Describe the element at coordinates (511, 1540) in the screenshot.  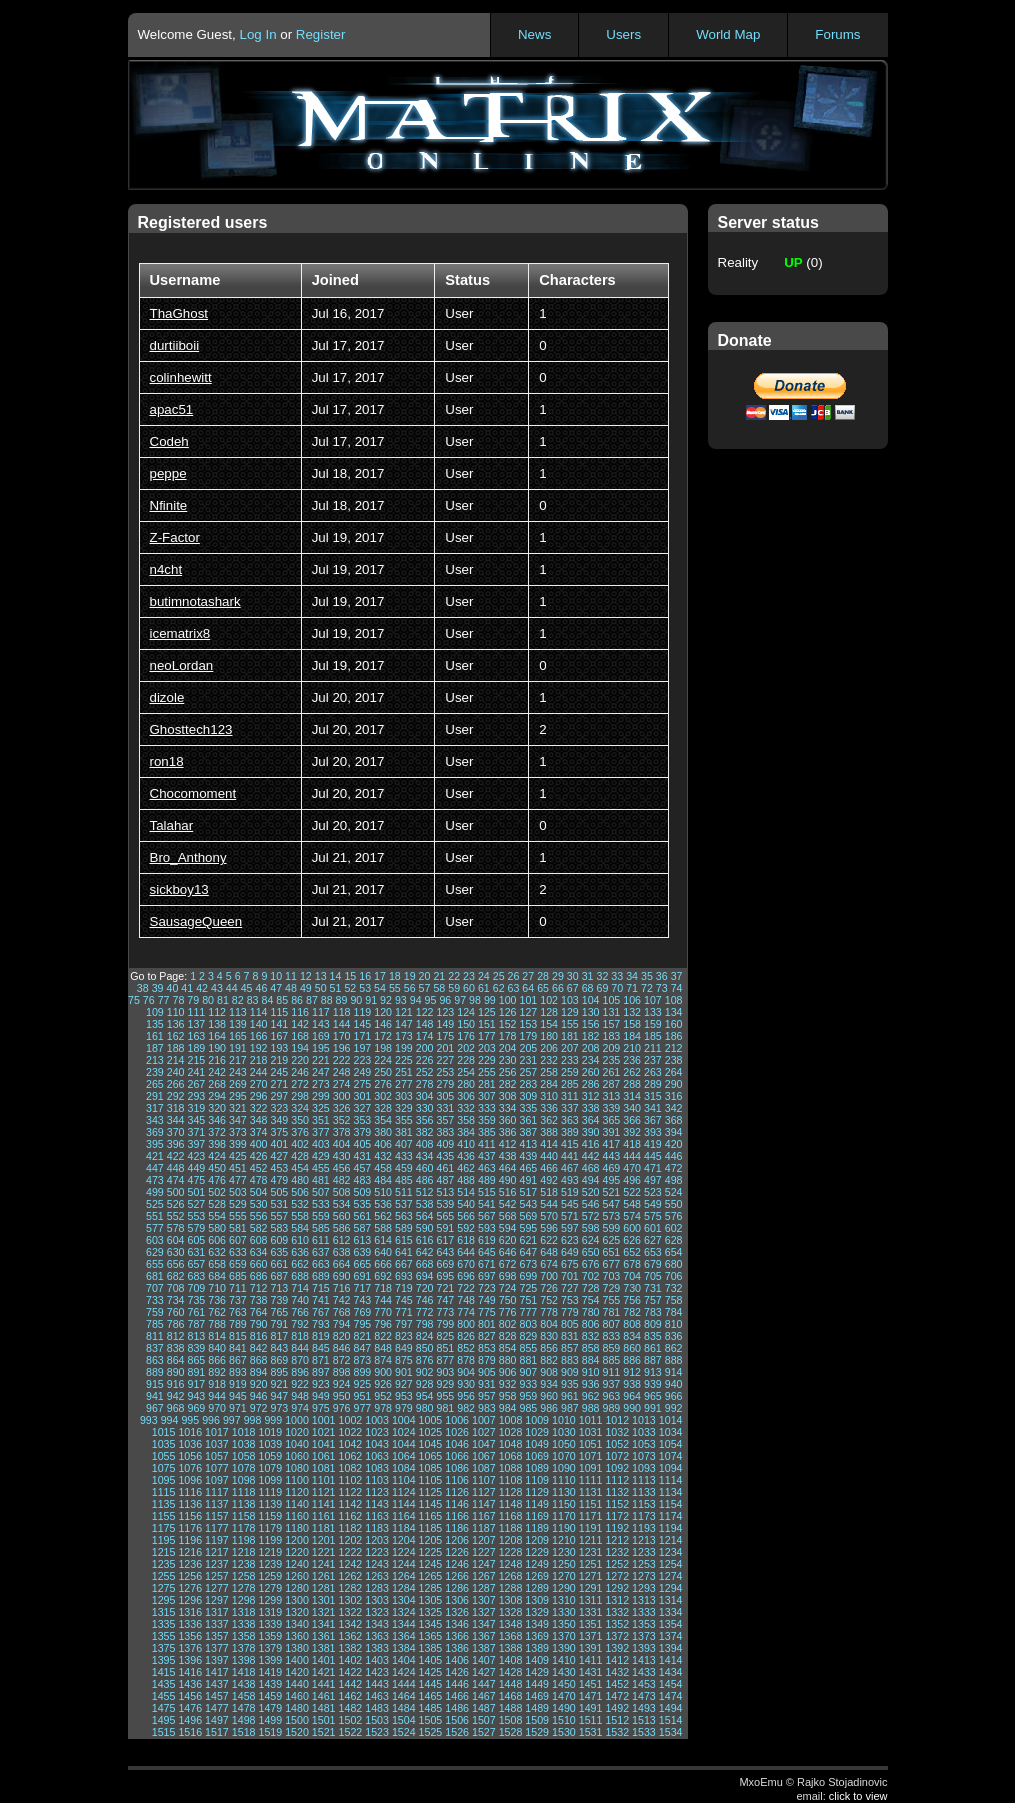
I see `1208` at that location.